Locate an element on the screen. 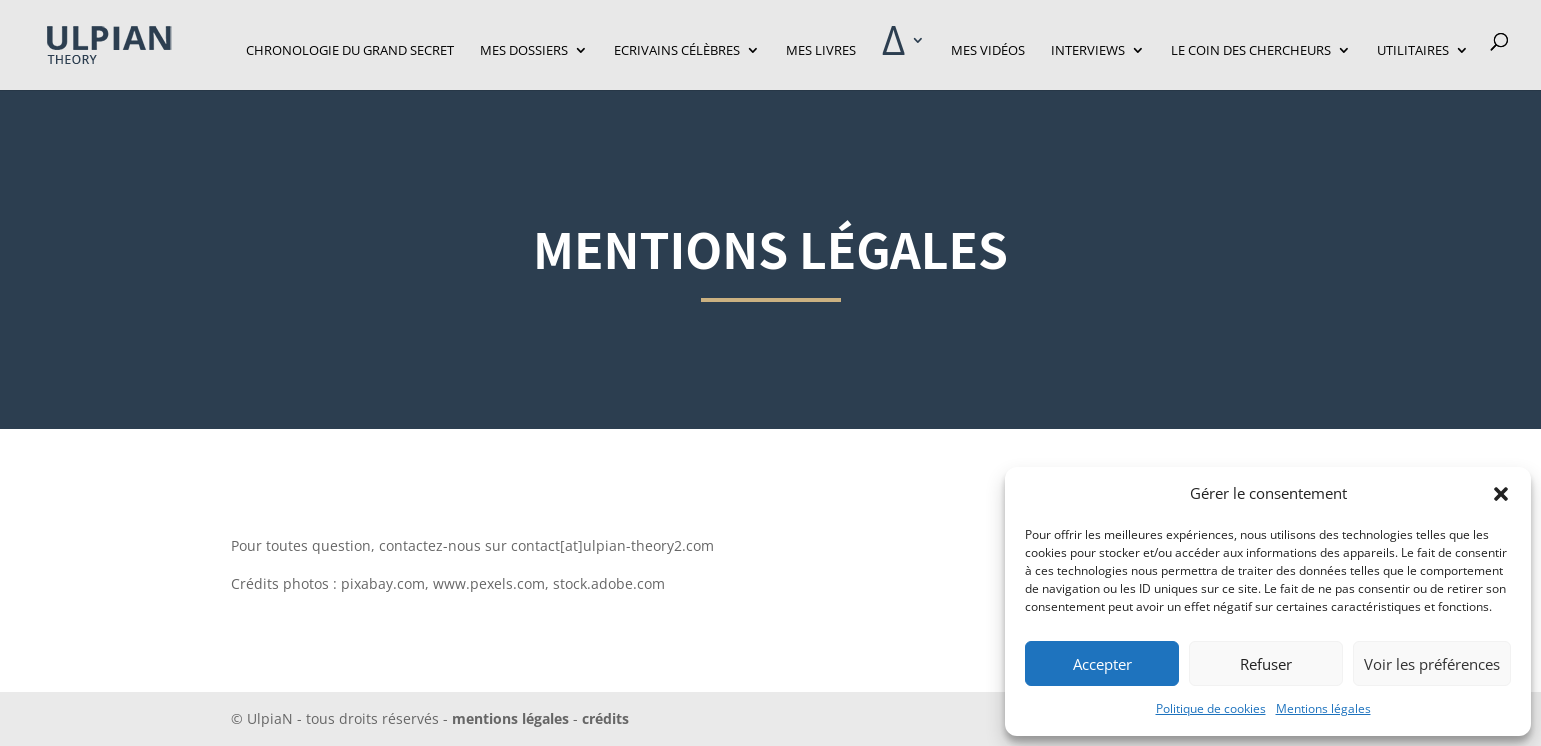  Mentions légales is located at coordinates (1323, 708).